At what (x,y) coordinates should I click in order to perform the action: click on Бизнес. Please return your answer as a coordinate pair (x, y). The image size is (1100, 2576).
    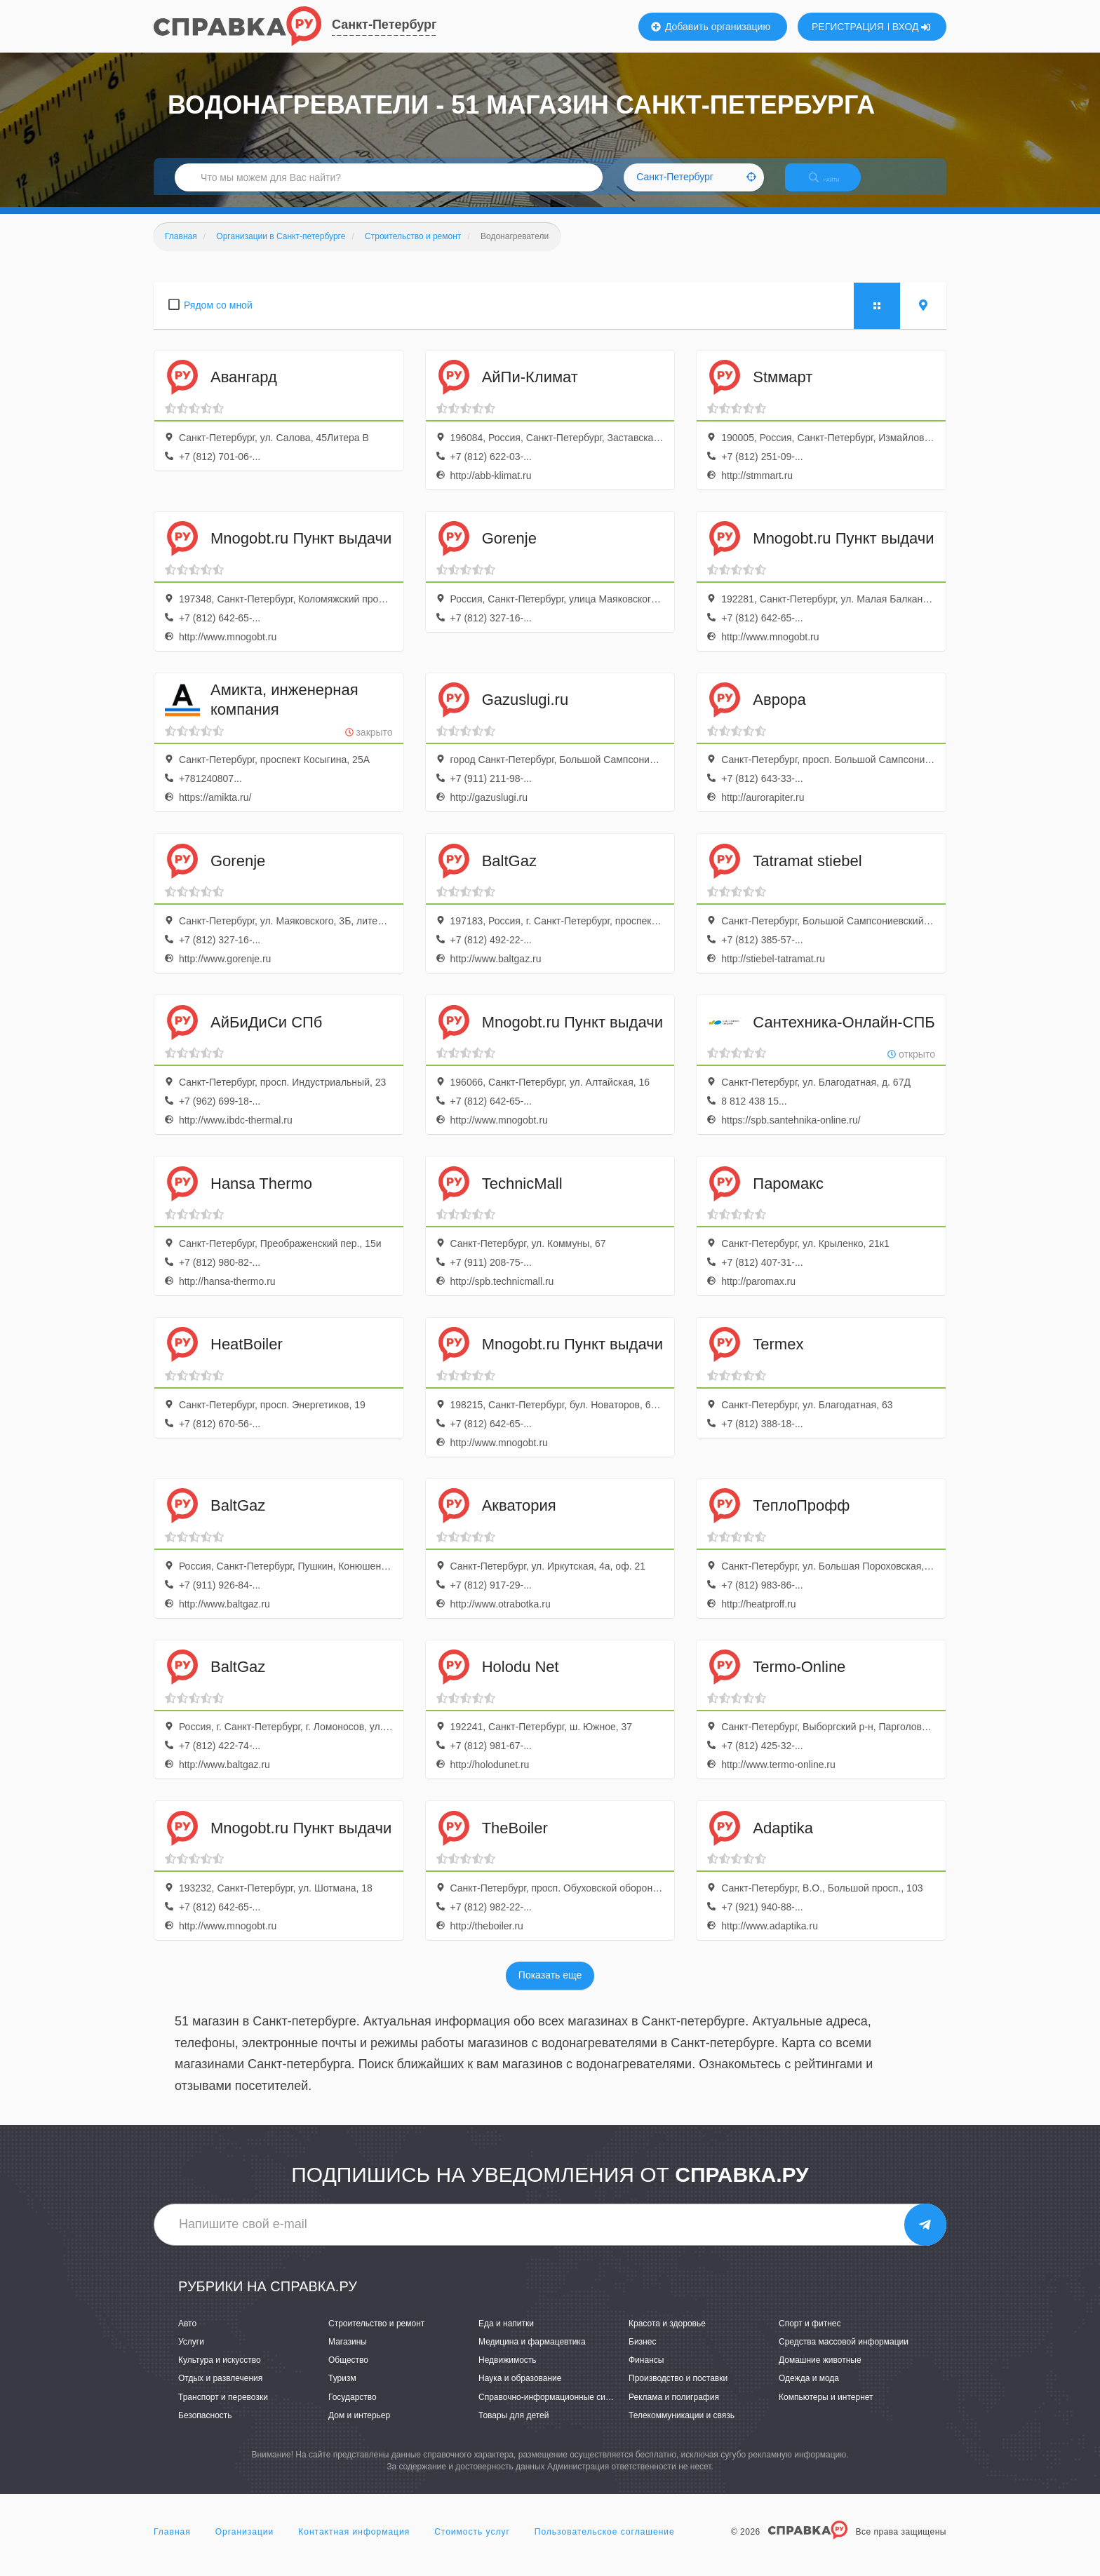
    Looking at the image, I should click on (642, 2354).